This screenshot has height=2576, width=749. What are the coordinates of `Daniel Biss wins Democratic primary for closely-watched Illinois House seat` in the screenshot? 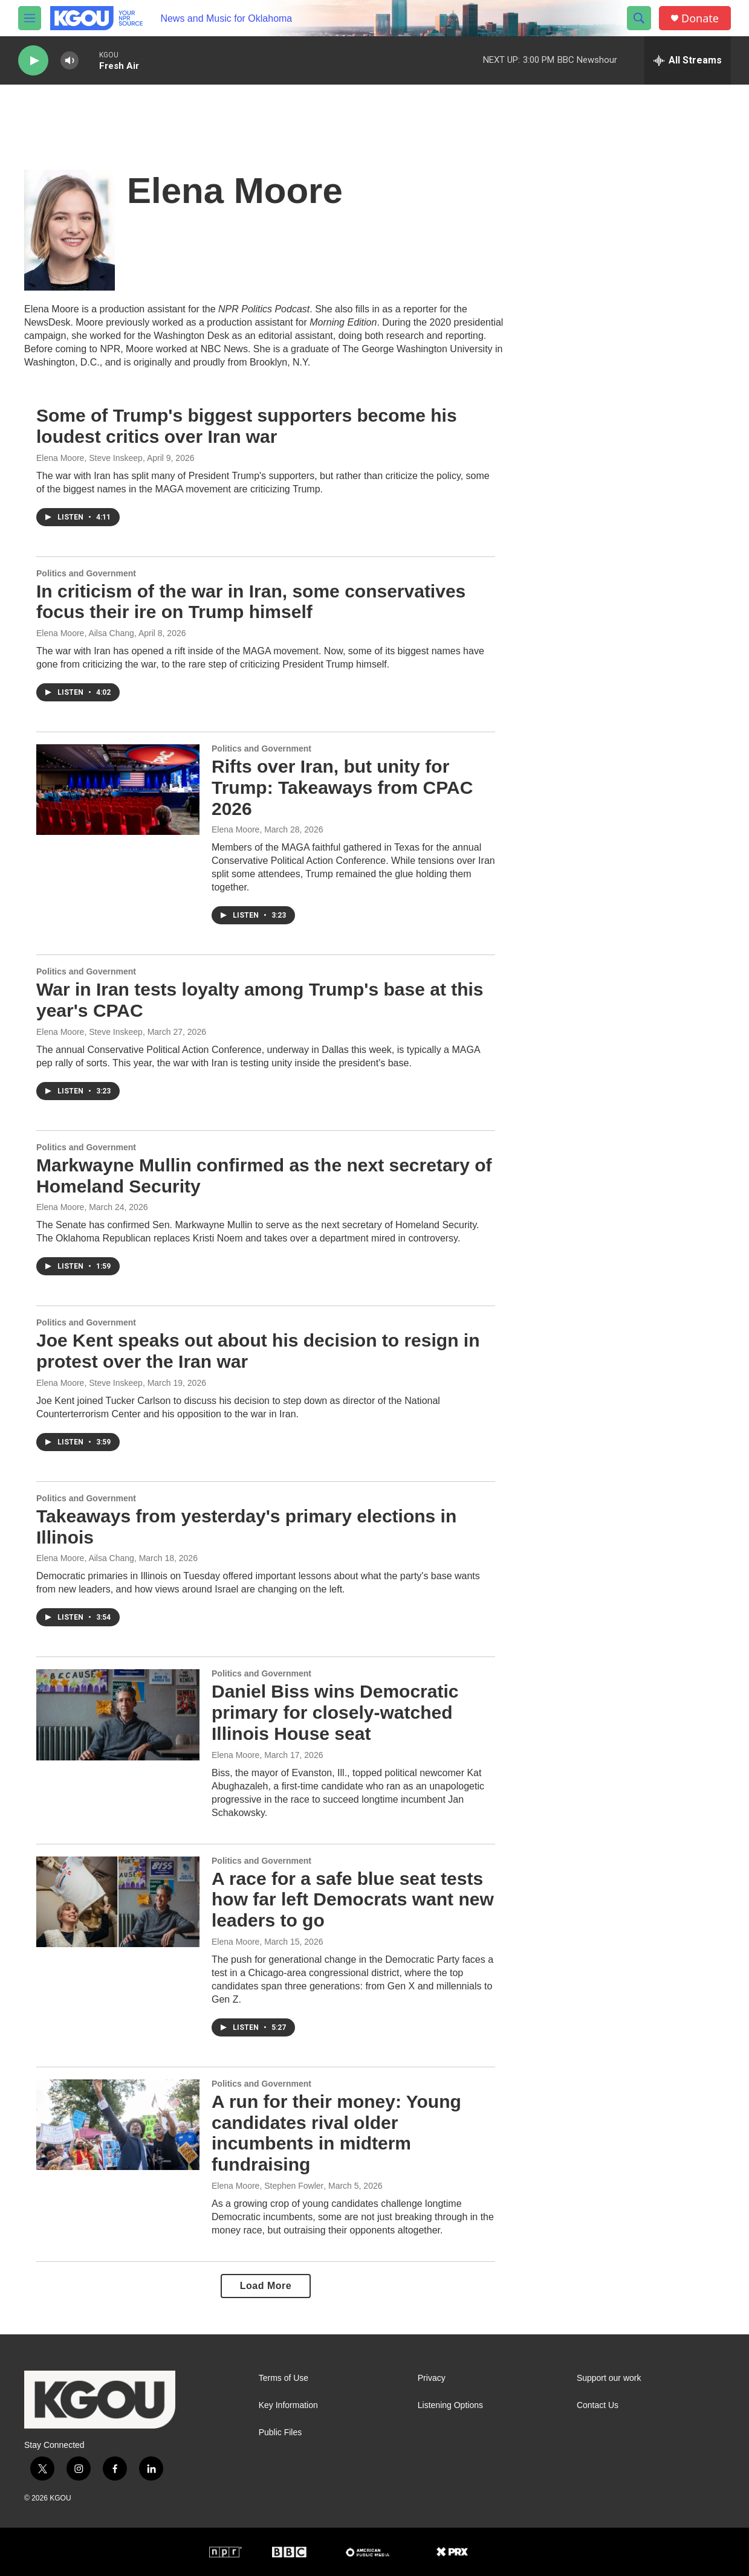 It's located at (335, 1712).